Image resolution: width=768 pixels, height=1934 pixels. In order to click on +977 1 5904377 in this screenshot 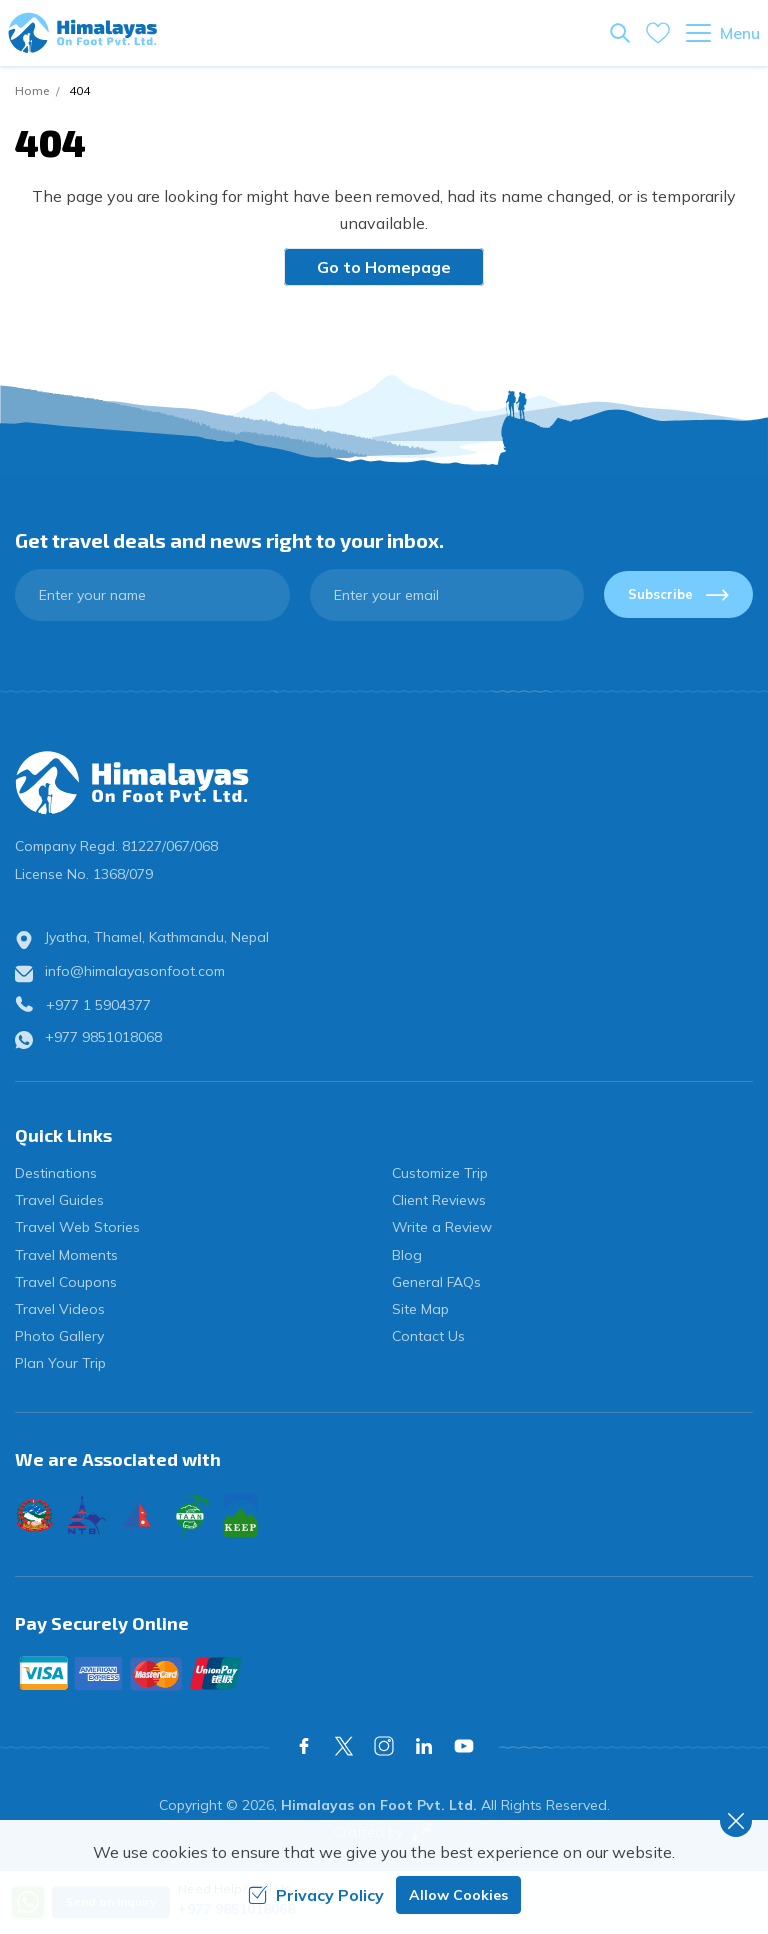, I will do `click(98, 1005)`.